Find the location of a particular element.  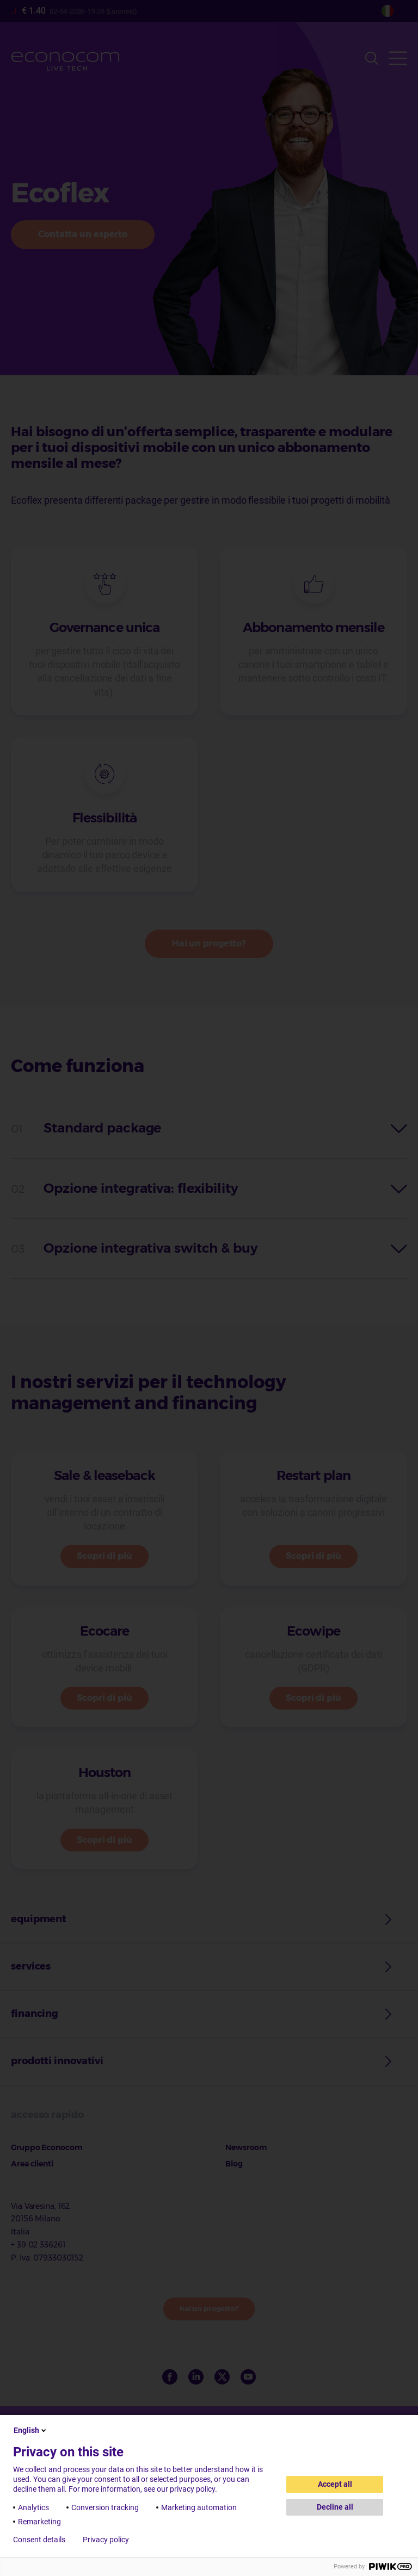

Decline all is located at coordinates (335, 2507).